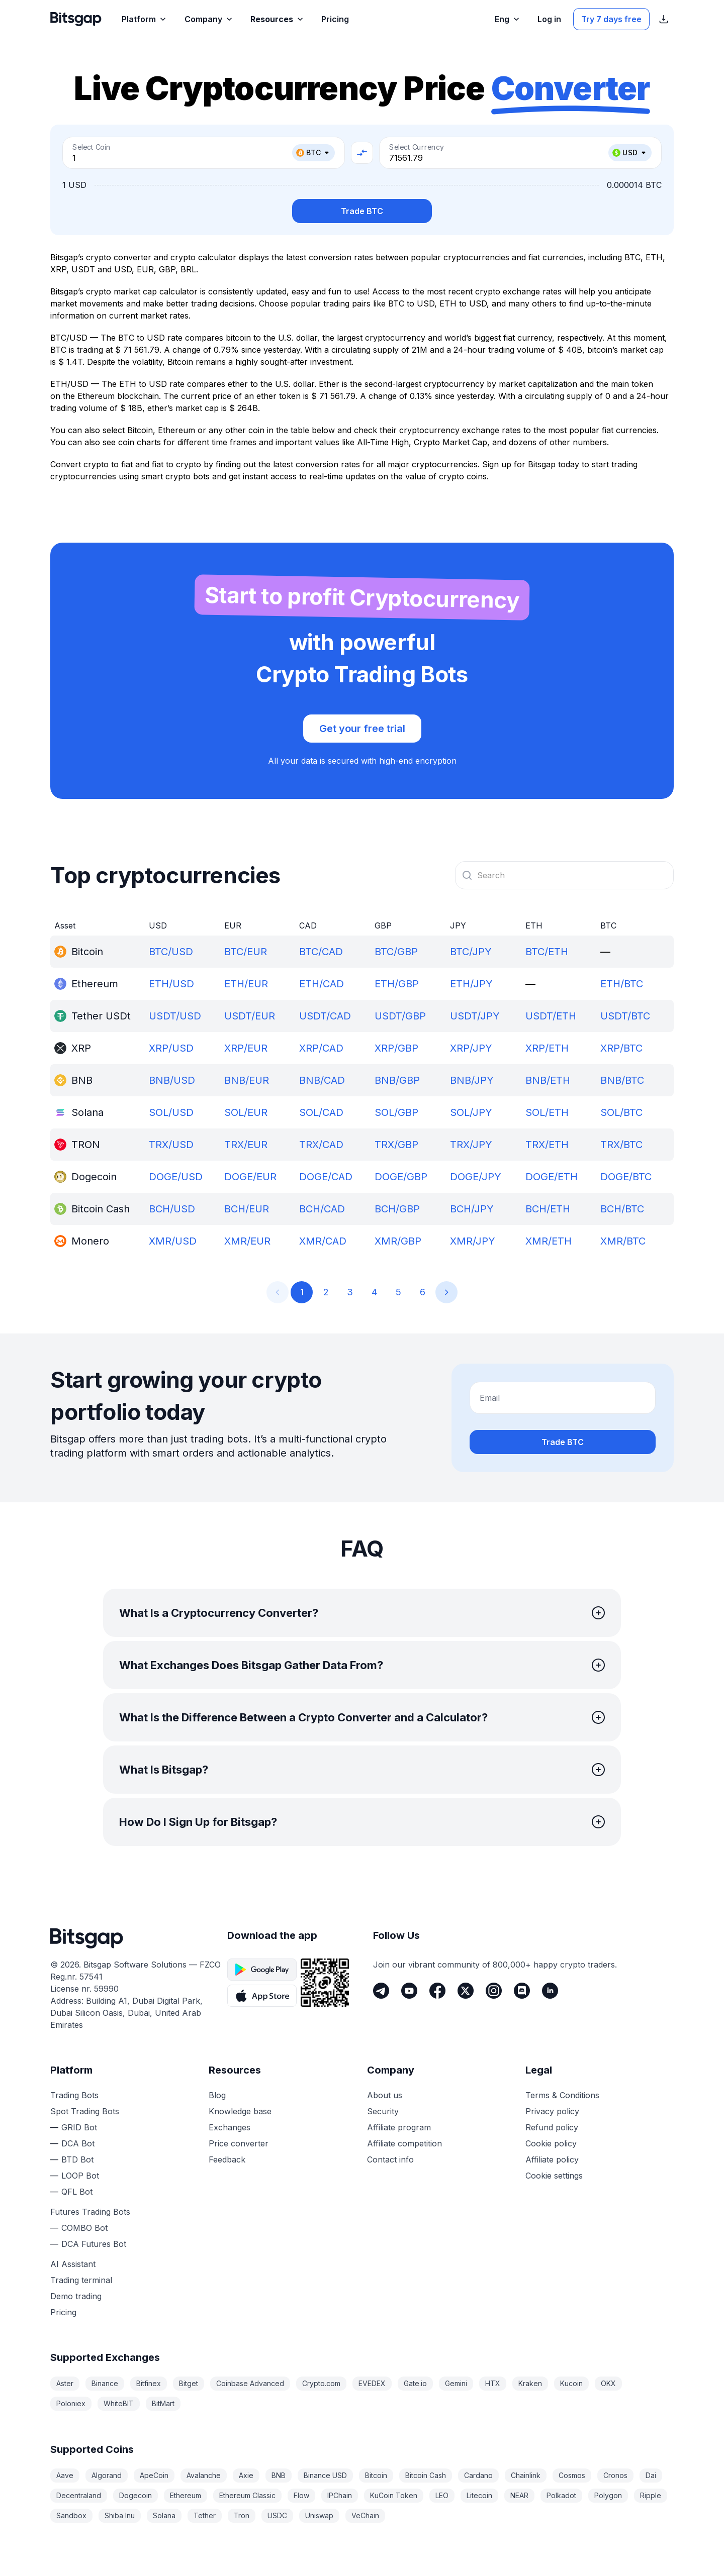 The width and height of the screenshot is (724, 2576). I want to click on Gate.io, so click(415, 2383).